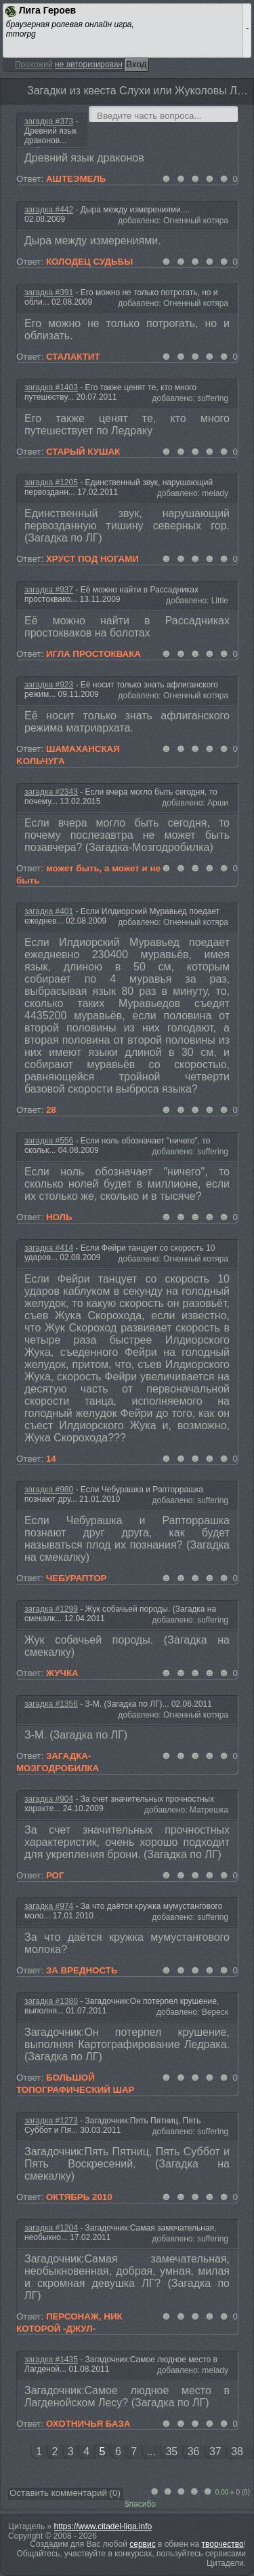 This screenshot has height=2576, width=254. What do you see at coordinates (215, 2451) in the screenshot?
I see `37` at bounding box center [215, 2451].